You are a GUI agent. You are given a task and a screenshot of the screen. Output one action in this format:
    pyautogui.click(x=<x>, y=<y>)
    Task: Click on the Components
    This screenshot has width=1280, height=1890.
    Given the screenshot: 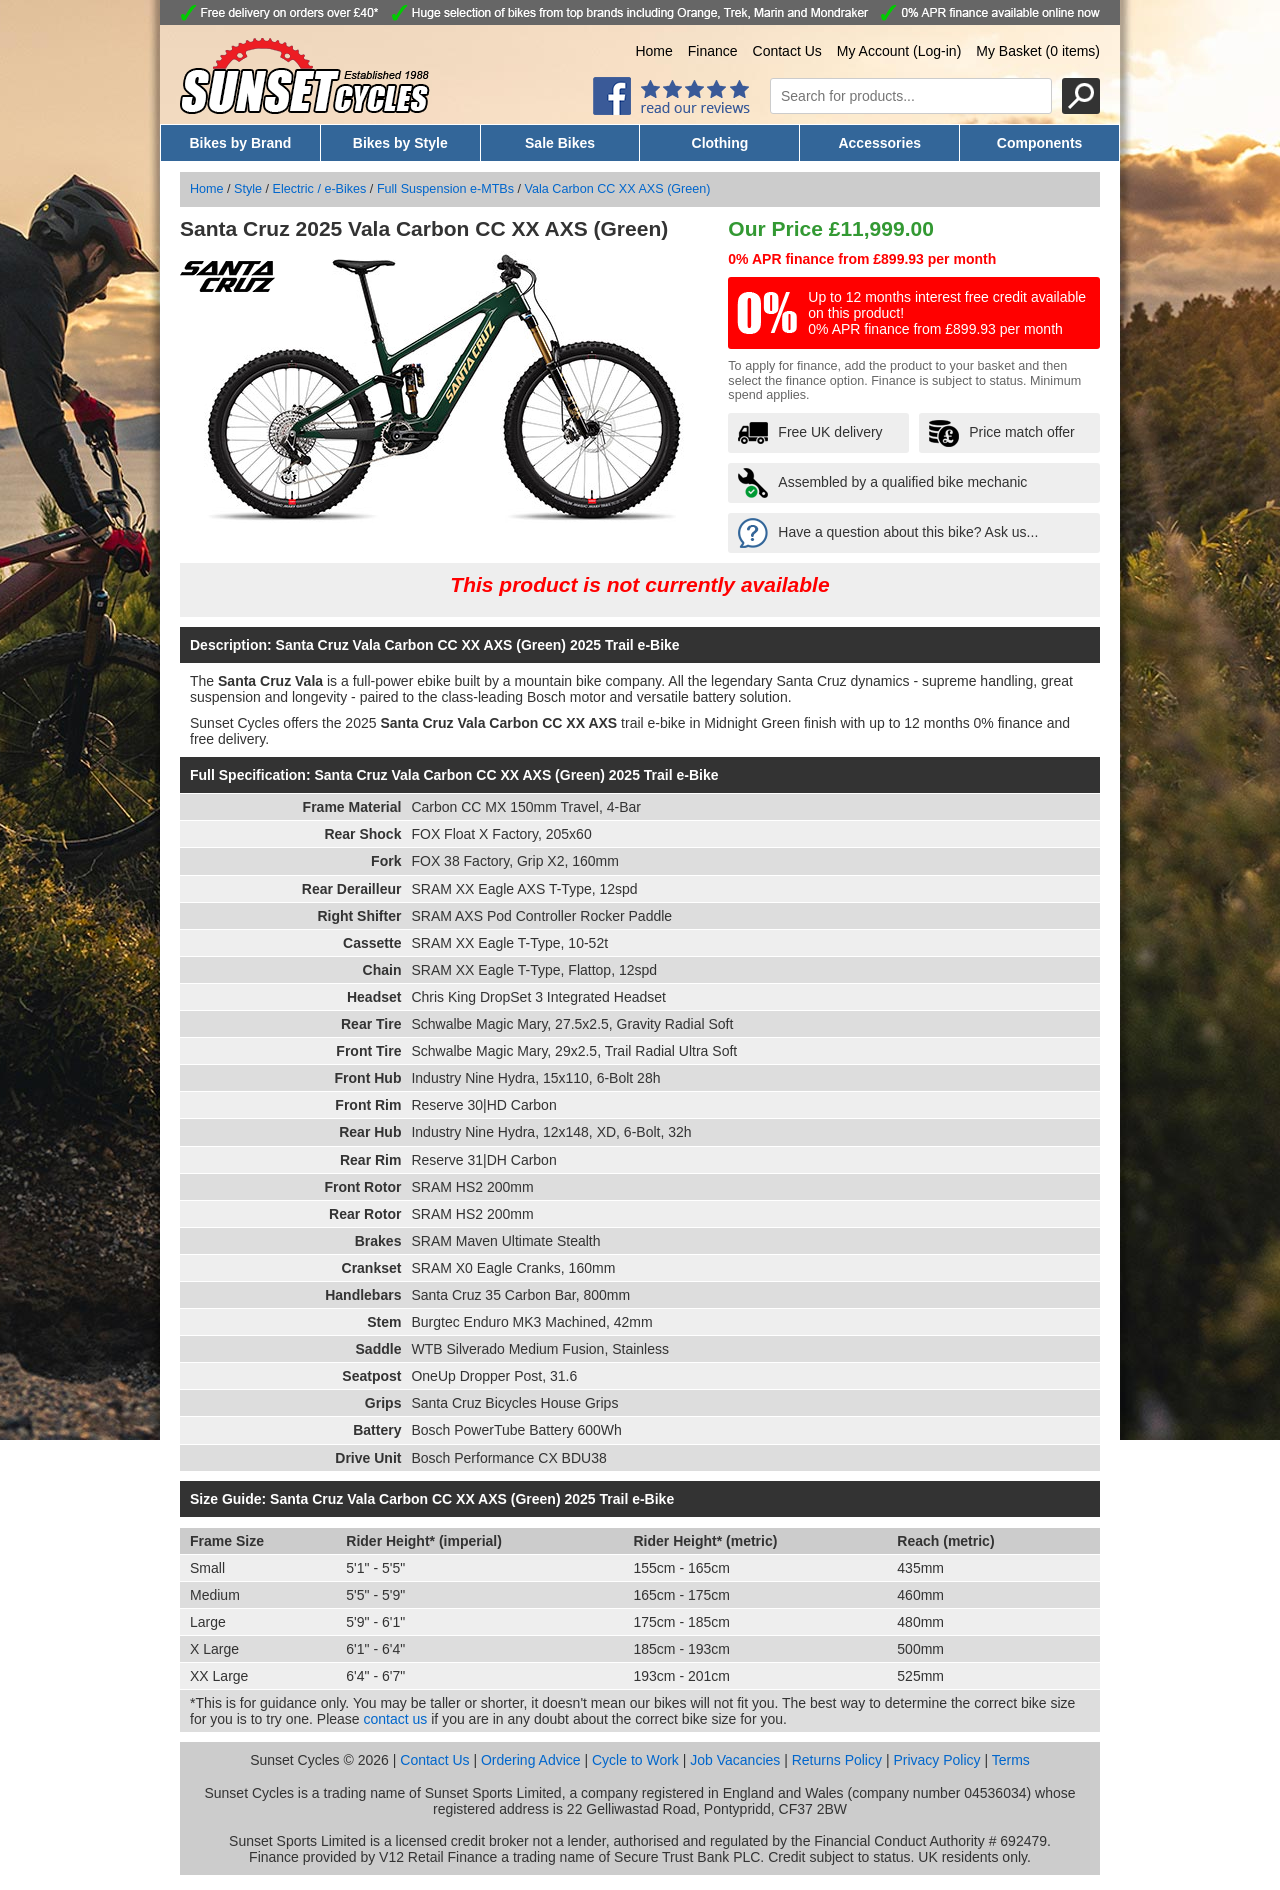 What is the action you would take?
    pyautogui.click(x=1040, y=143)
    